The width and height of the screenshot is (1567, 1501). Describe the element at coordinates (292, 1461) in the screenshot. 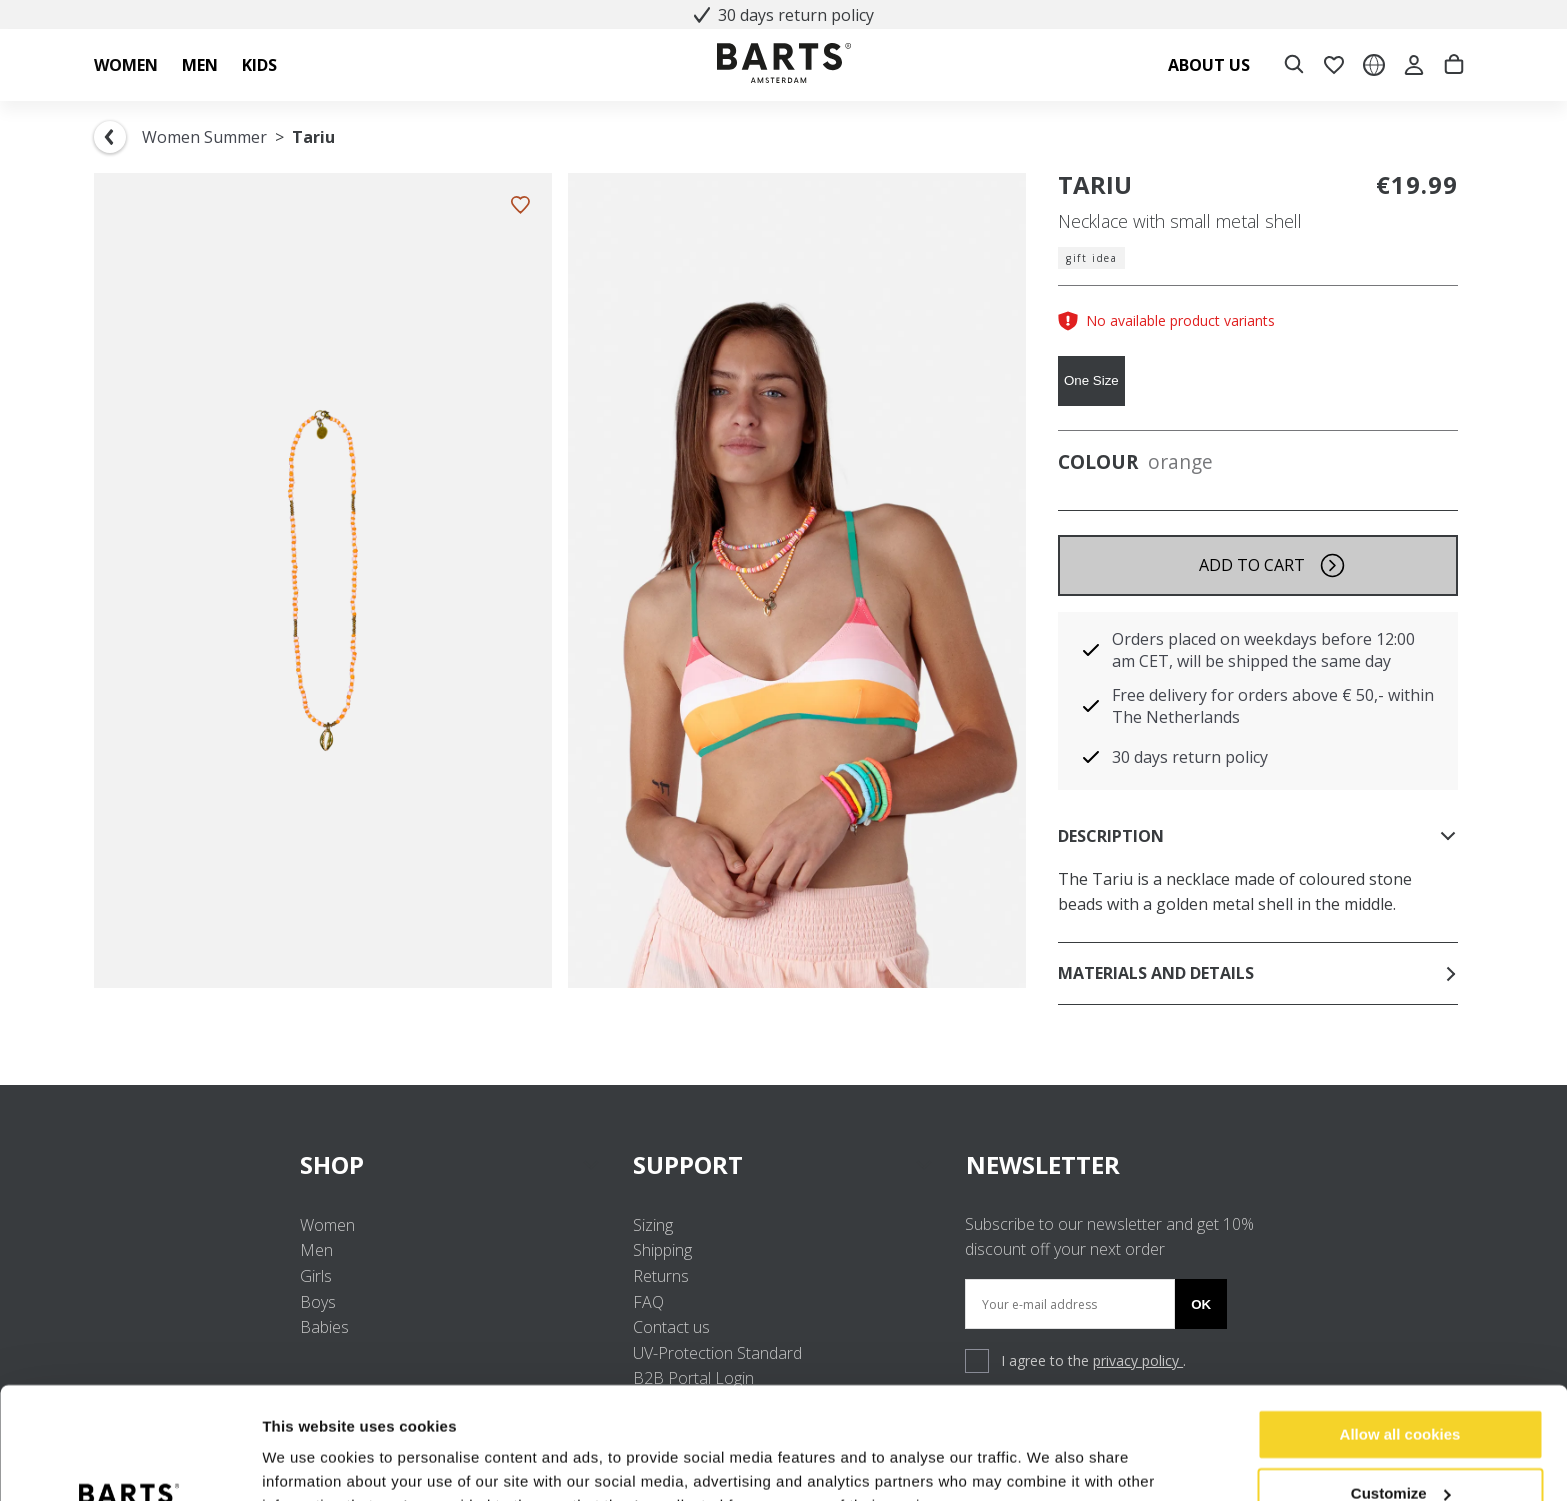

I see `Settings` at that location.